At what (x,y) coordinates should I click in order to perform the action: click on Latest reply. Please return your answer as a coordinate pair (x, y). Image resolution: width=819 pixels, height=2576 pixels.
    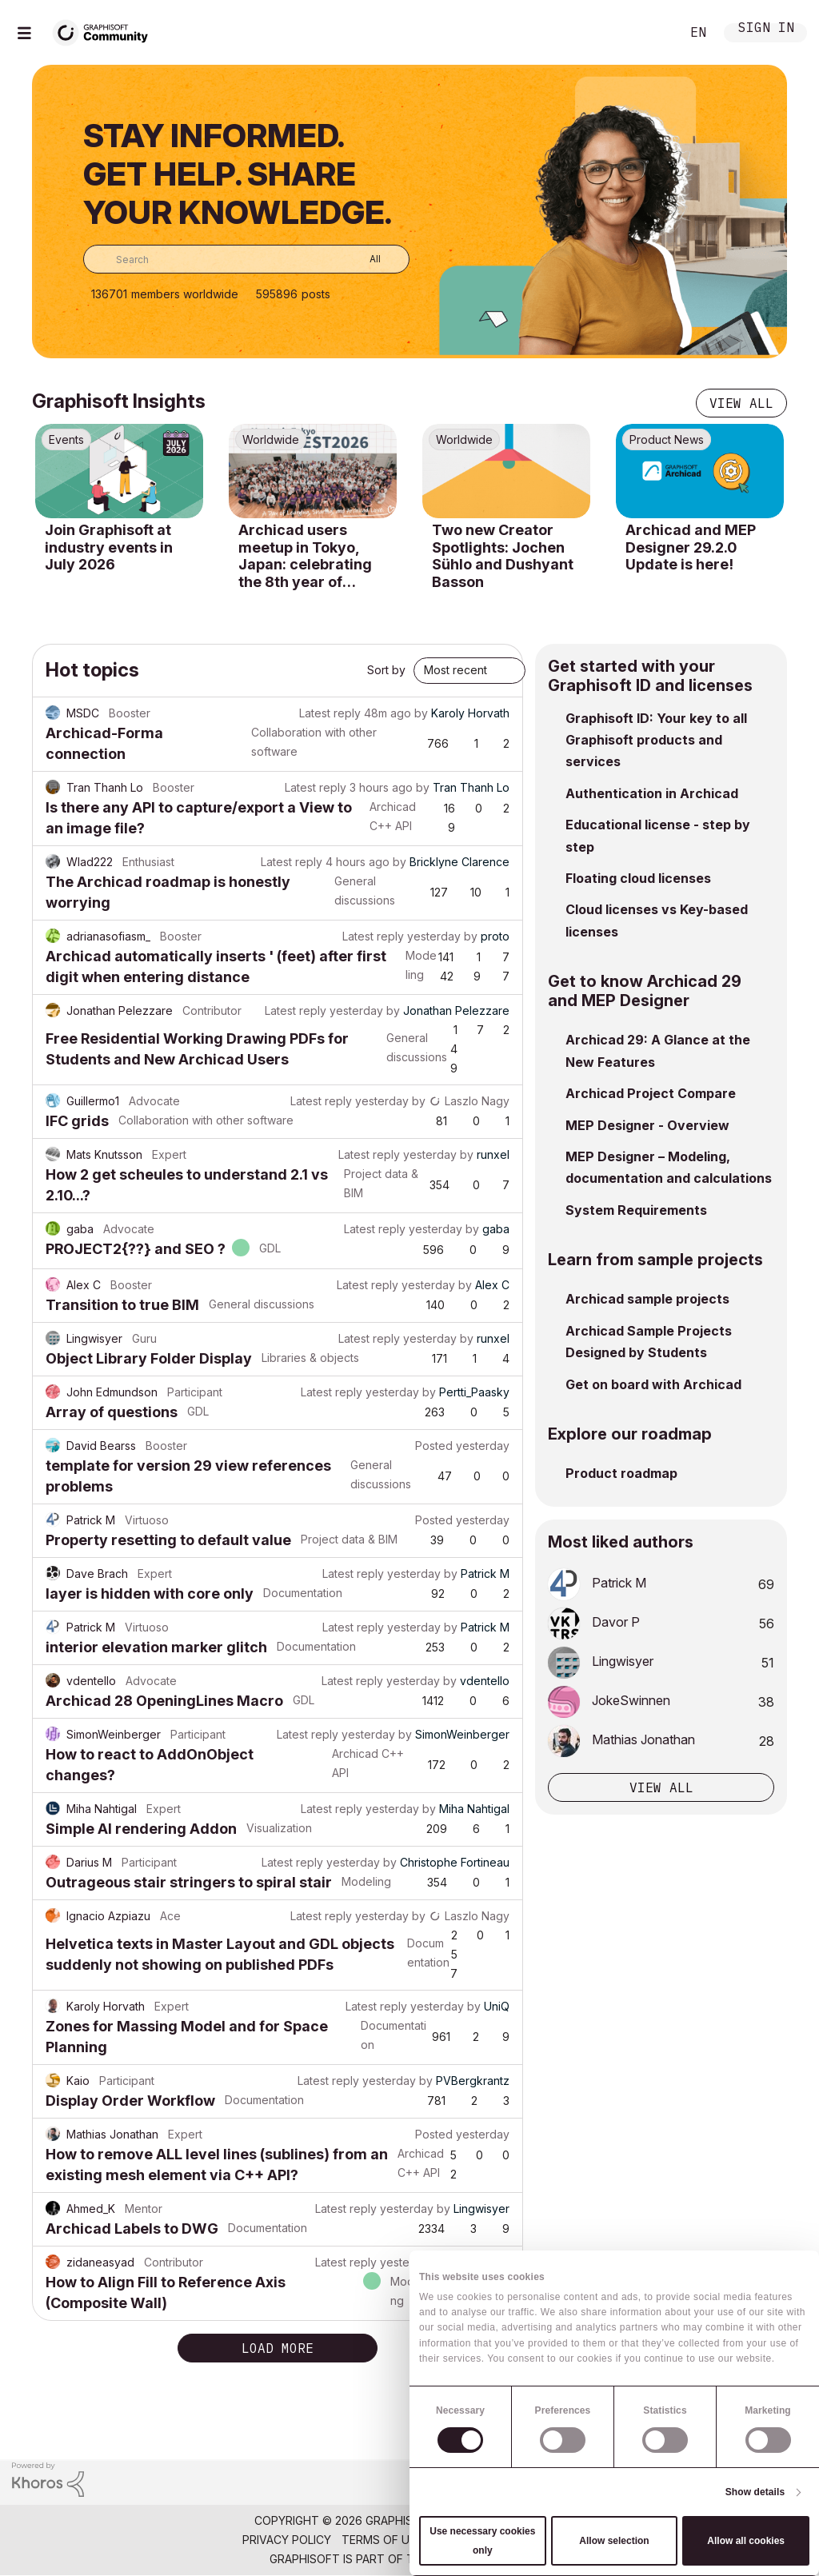
    Looking at the image, I should click on (330, 713).